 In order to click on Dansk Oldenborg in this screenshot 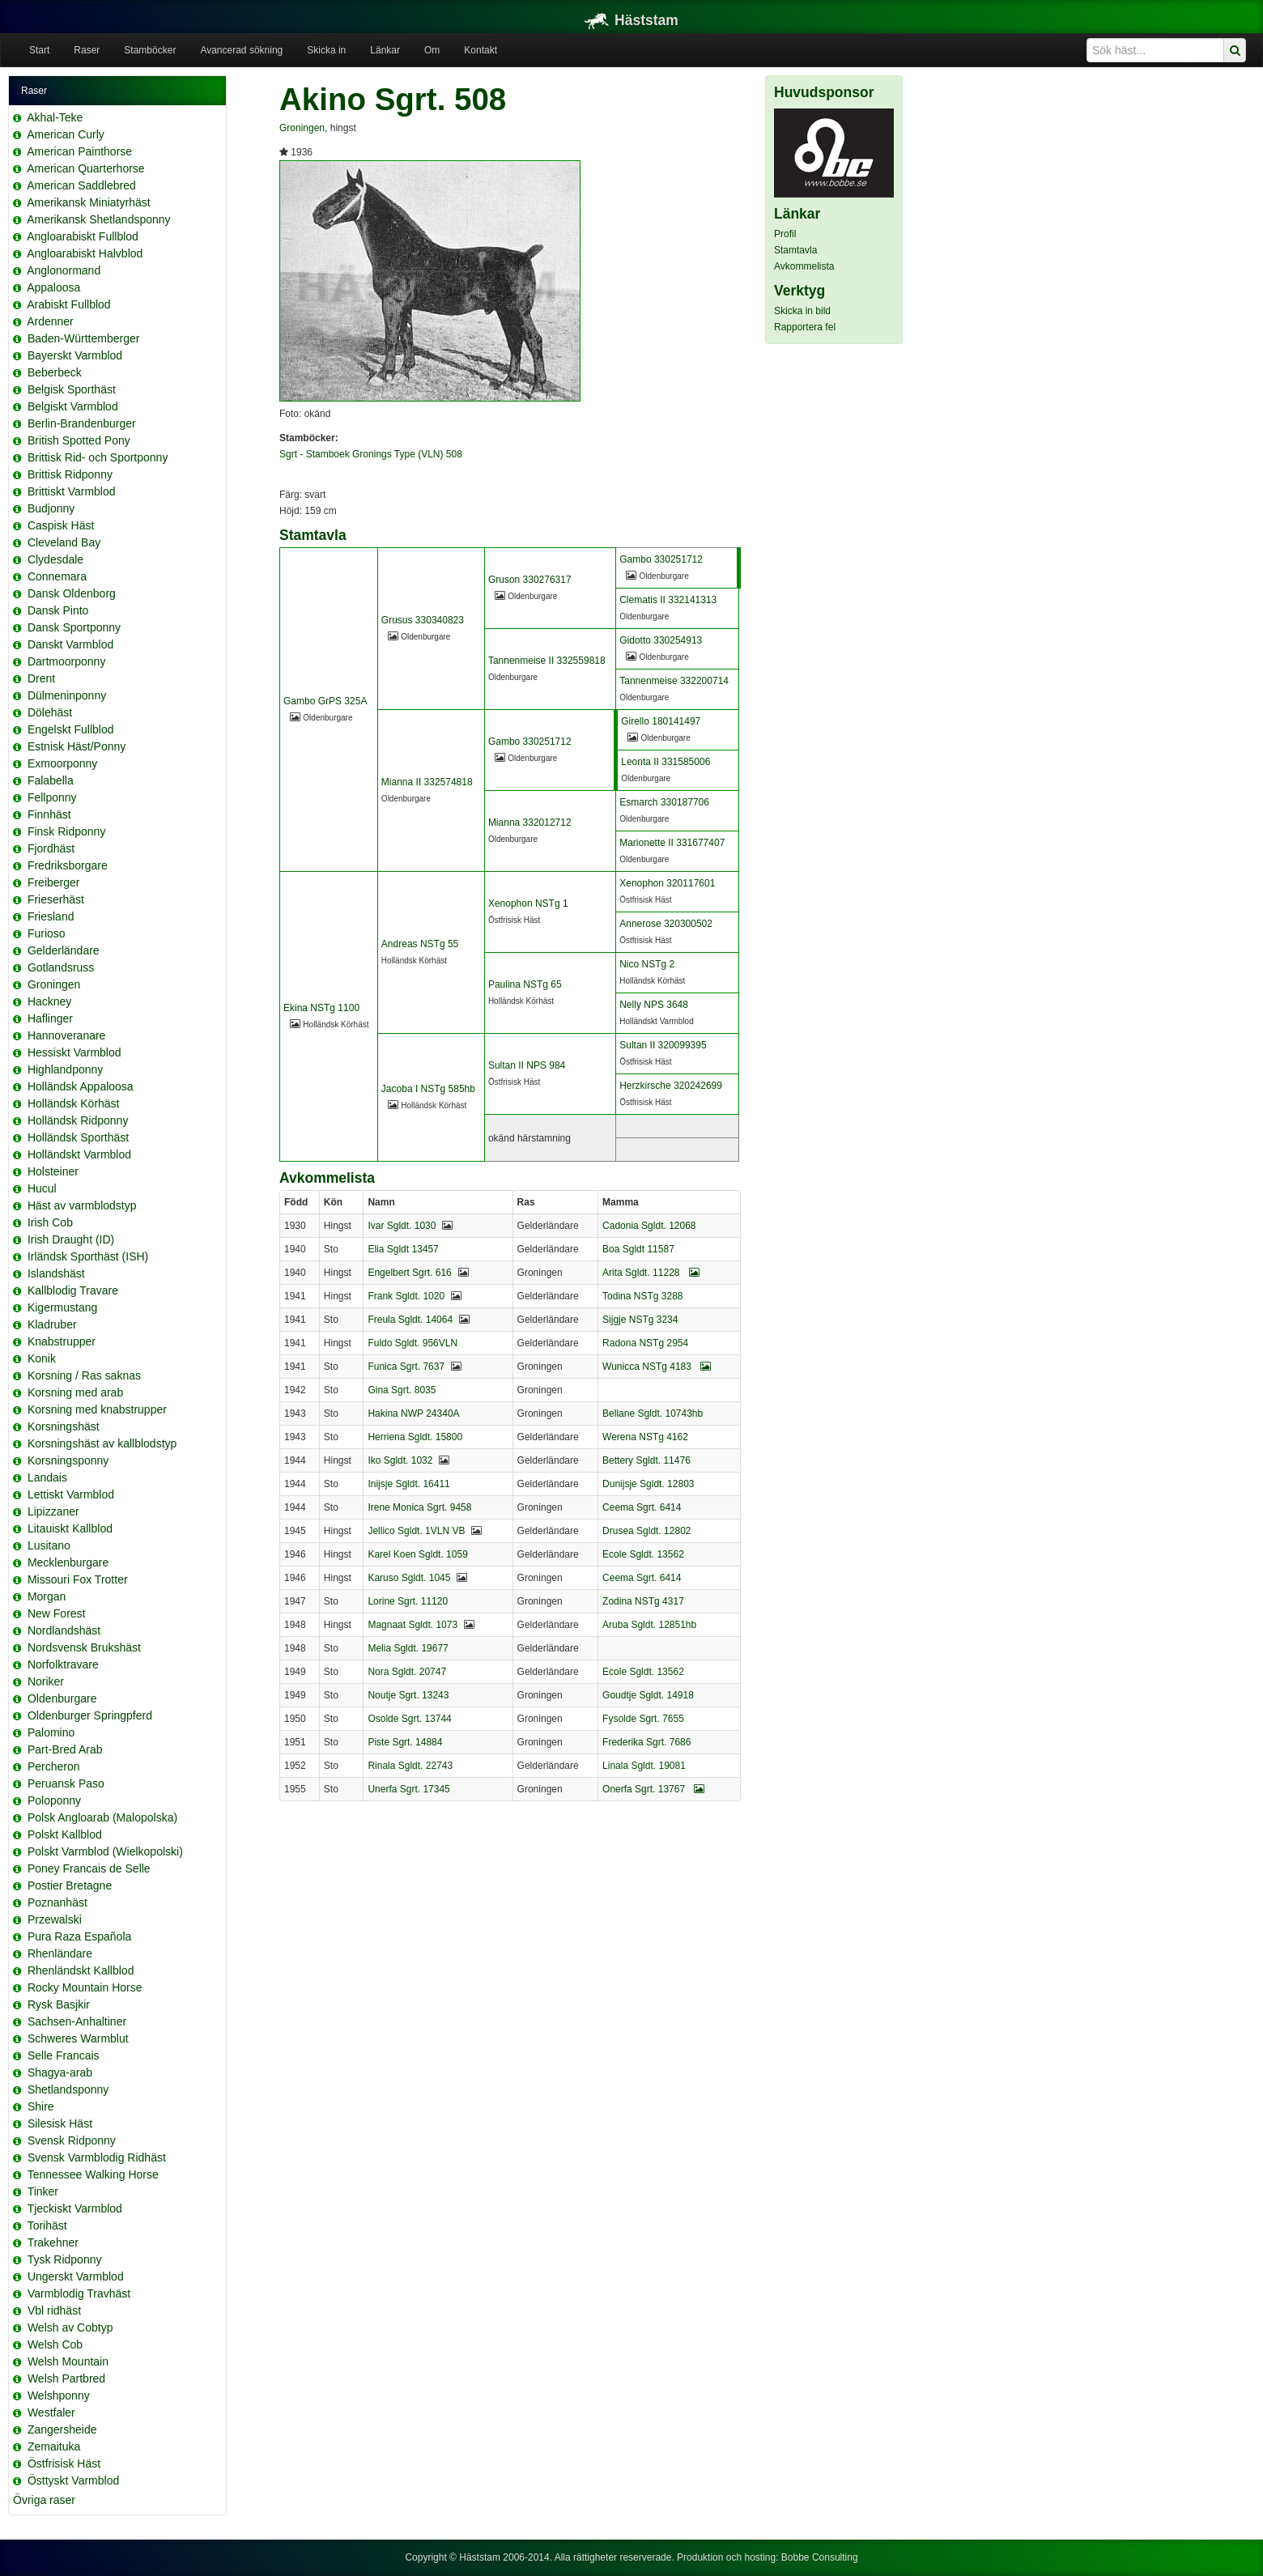, I will do `click(72, 593)`.